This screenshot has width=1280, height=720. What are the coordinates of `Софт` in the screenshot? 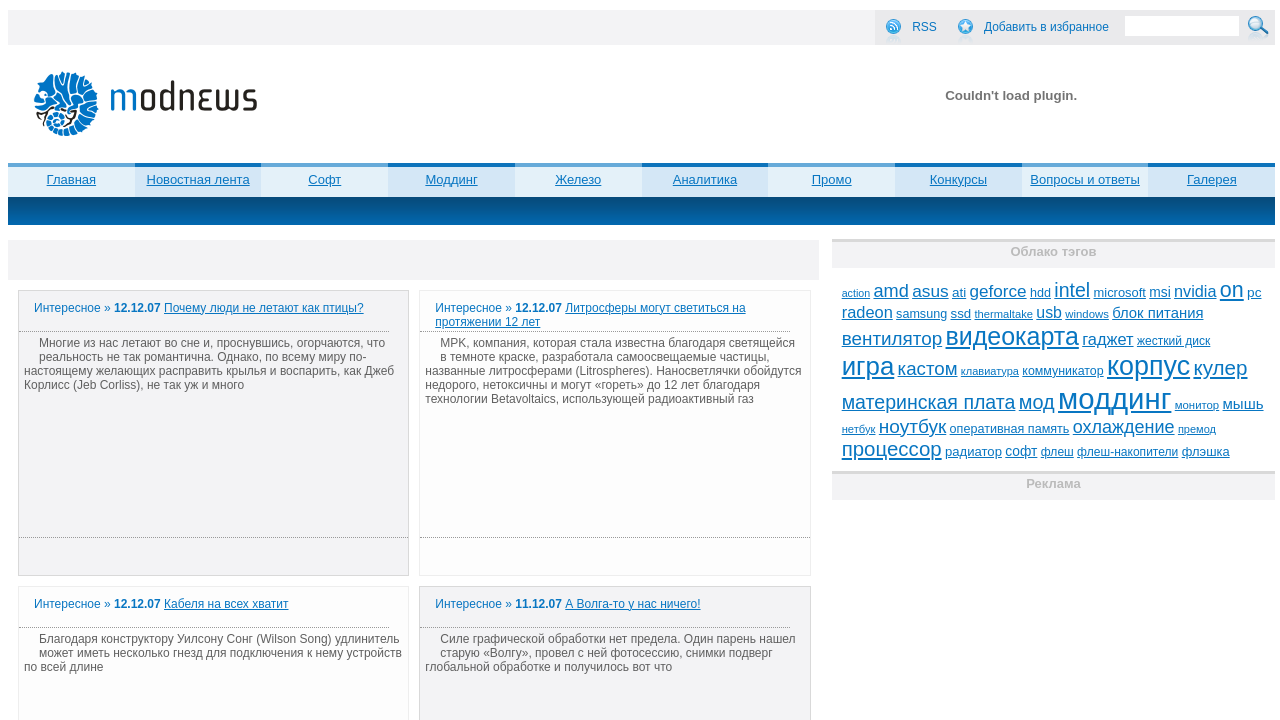 It's located at (324, 179).